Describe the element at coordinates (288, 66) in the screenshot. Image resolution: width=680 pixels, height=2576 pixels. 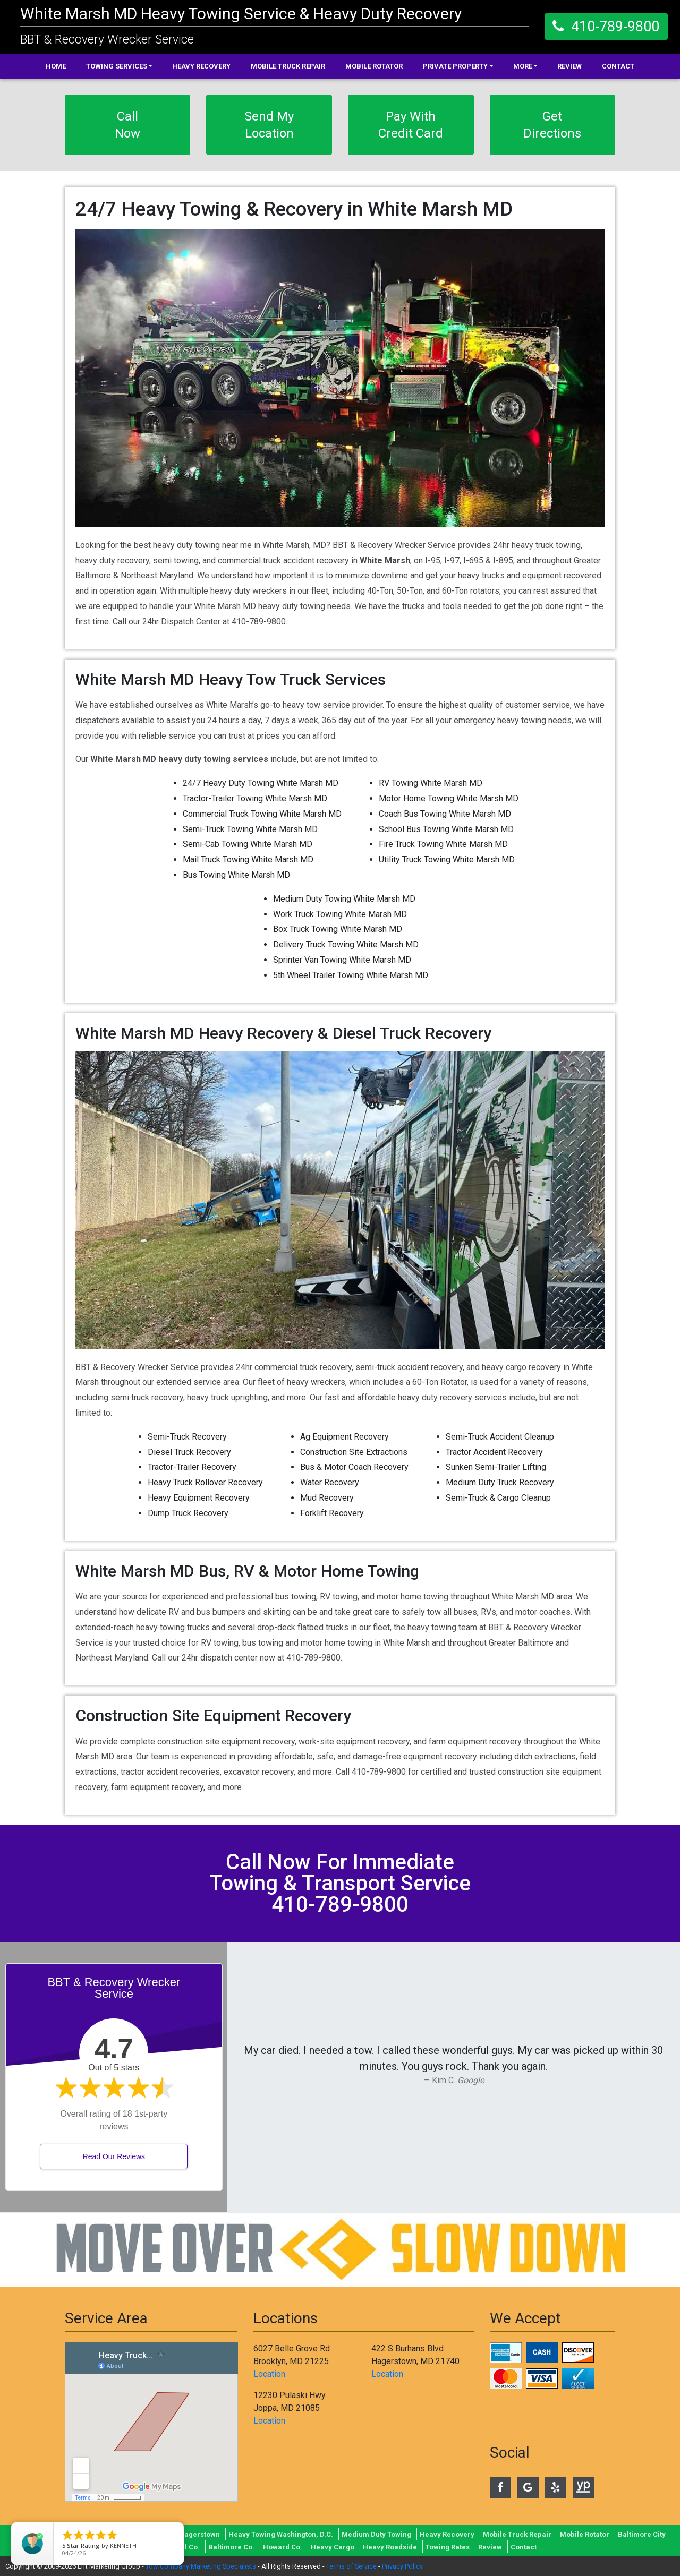
I see `Mobile Truck Repair` at that location.